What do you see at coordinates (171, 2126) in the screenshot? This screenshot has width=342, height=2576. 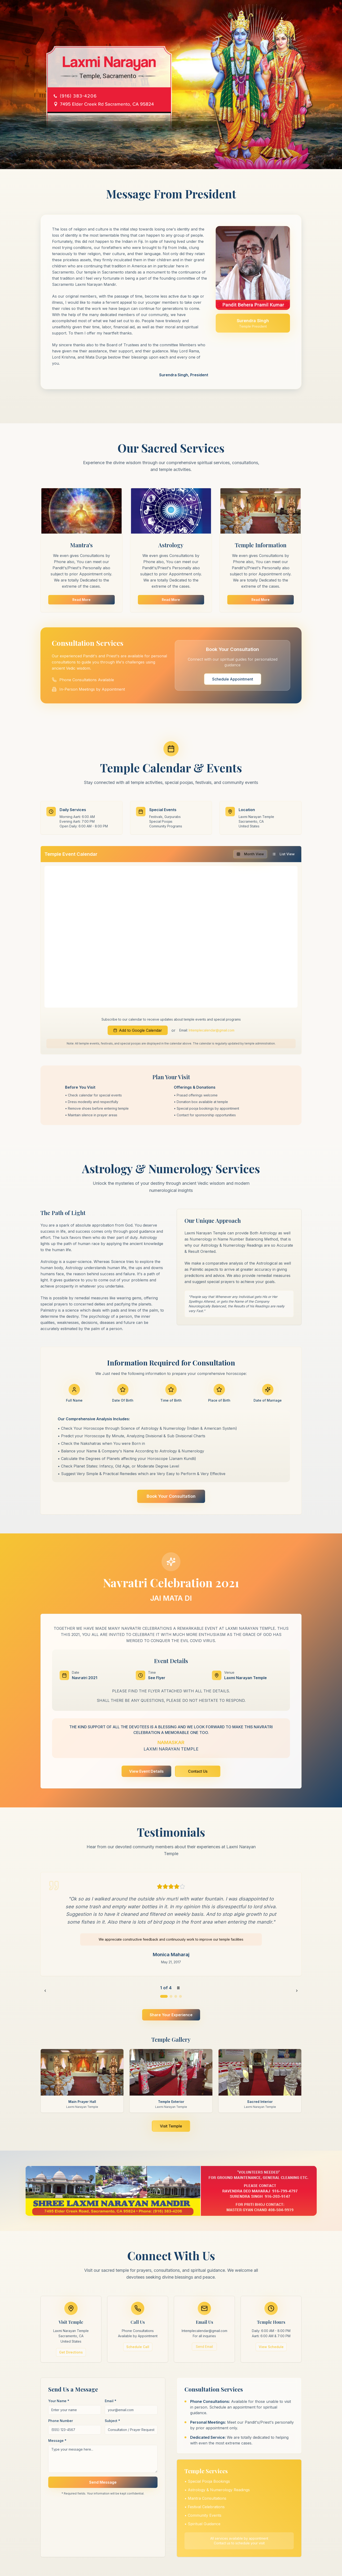 I see `Visit Temple` at bounding box center [171, 2126].